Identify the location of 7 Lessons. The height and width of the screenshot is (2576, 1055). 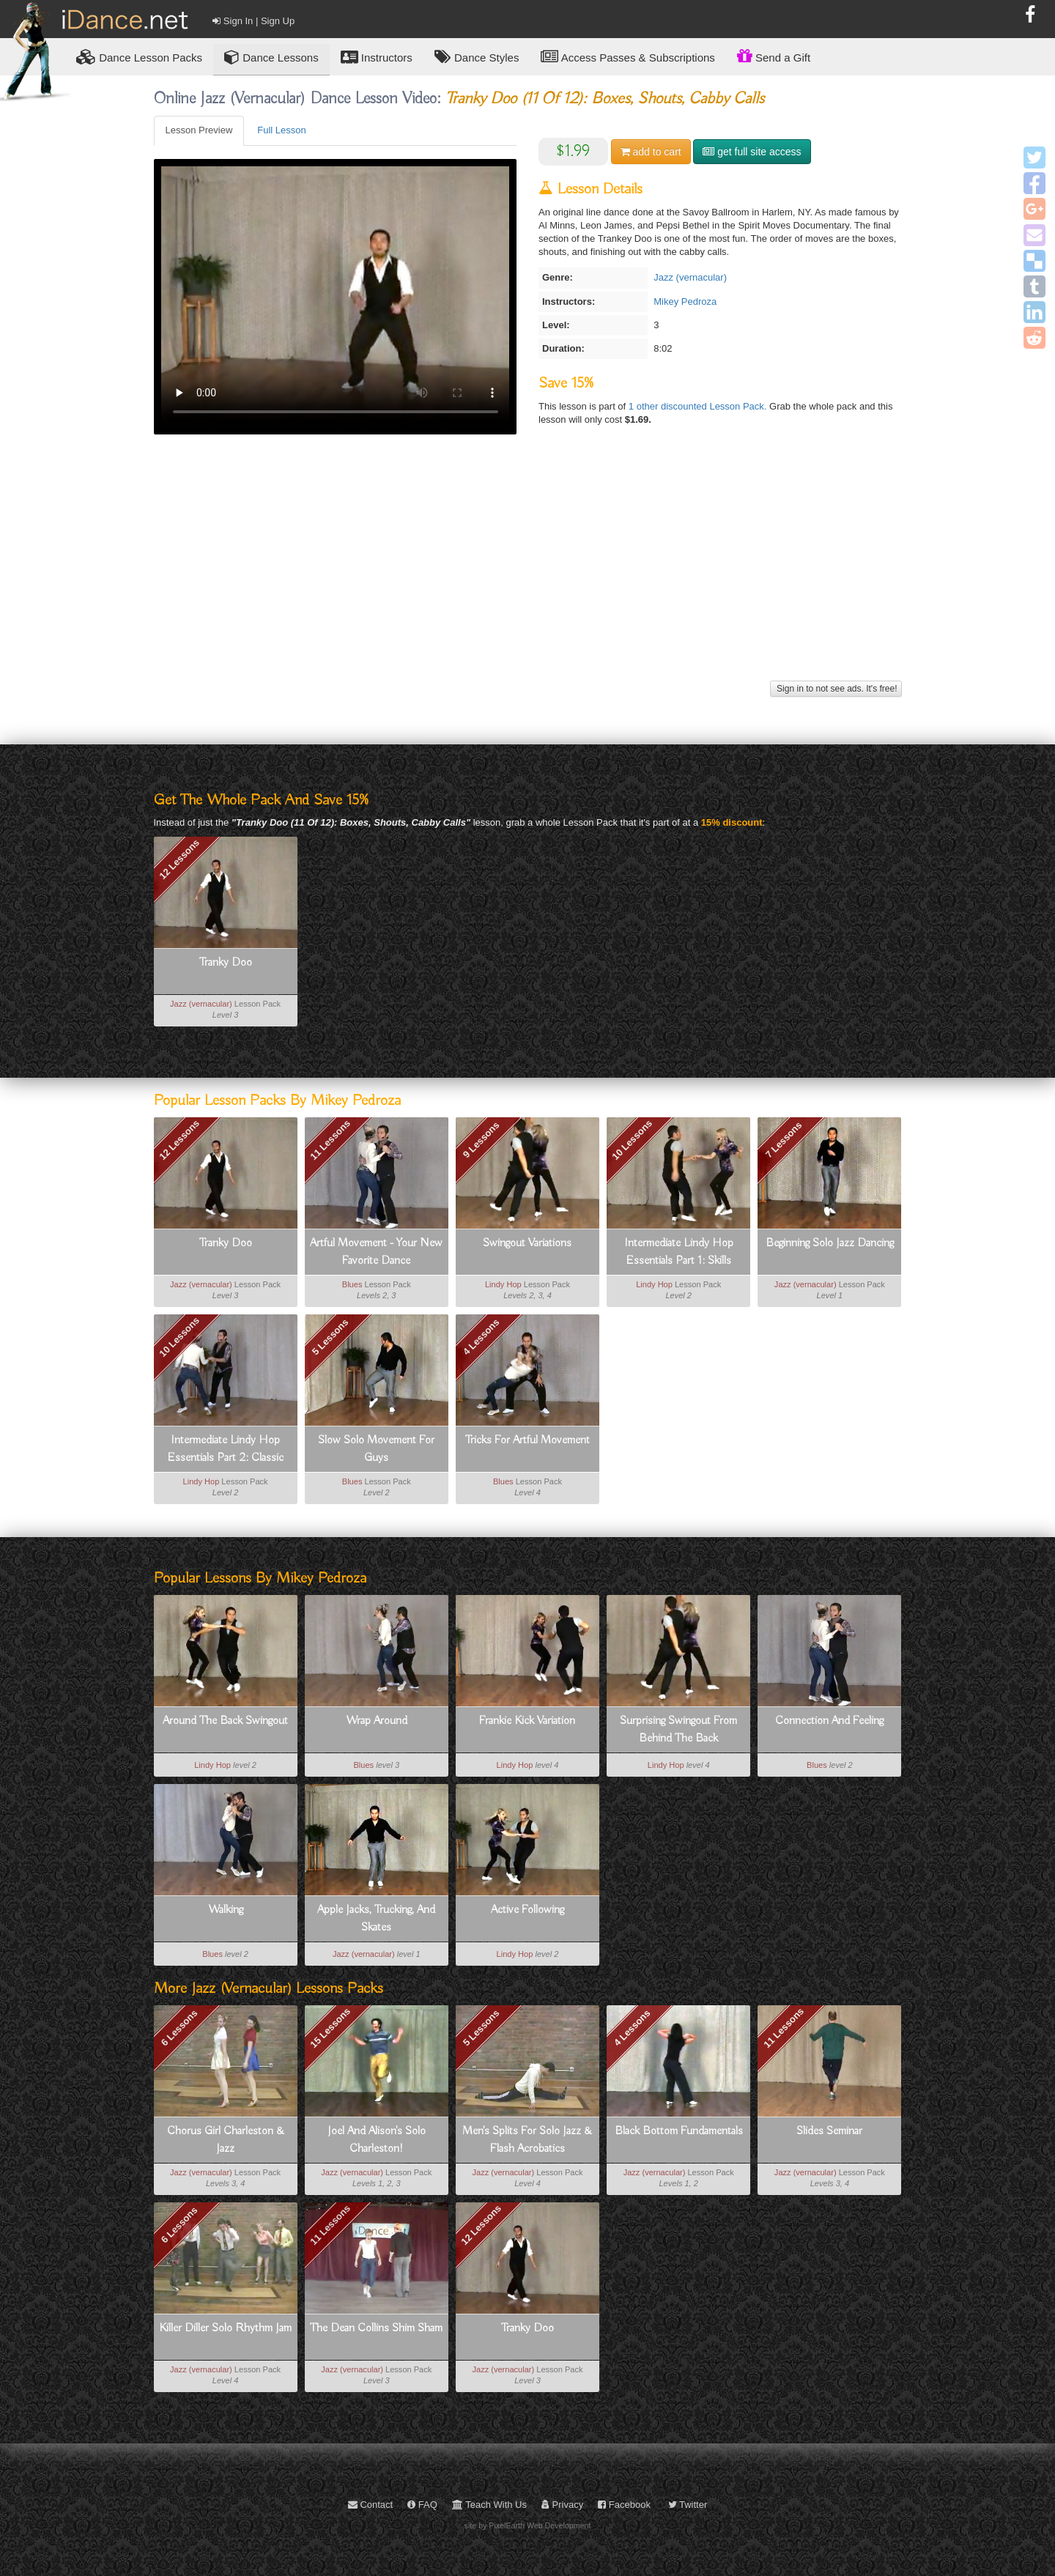
(783, 1140).